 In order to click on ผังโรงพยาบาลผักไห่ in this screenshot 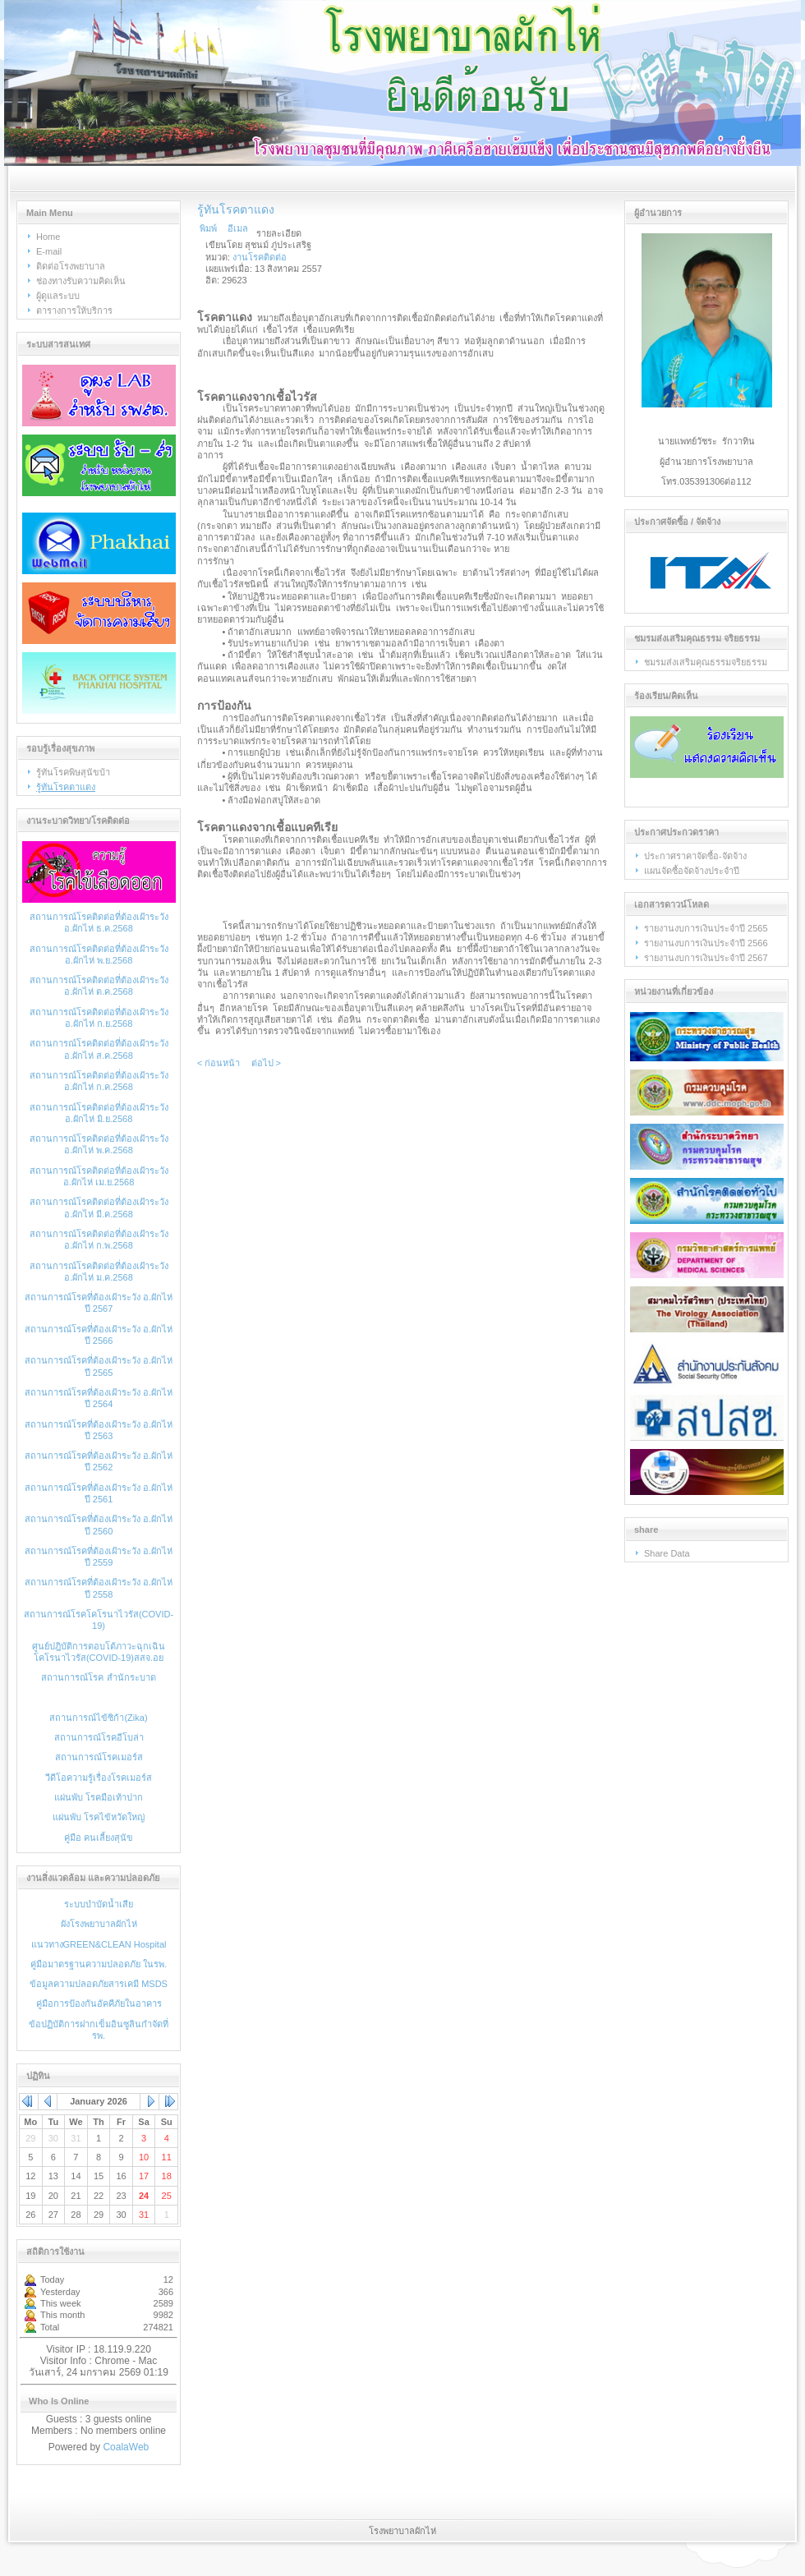, I will do `click(99, 1924)`.